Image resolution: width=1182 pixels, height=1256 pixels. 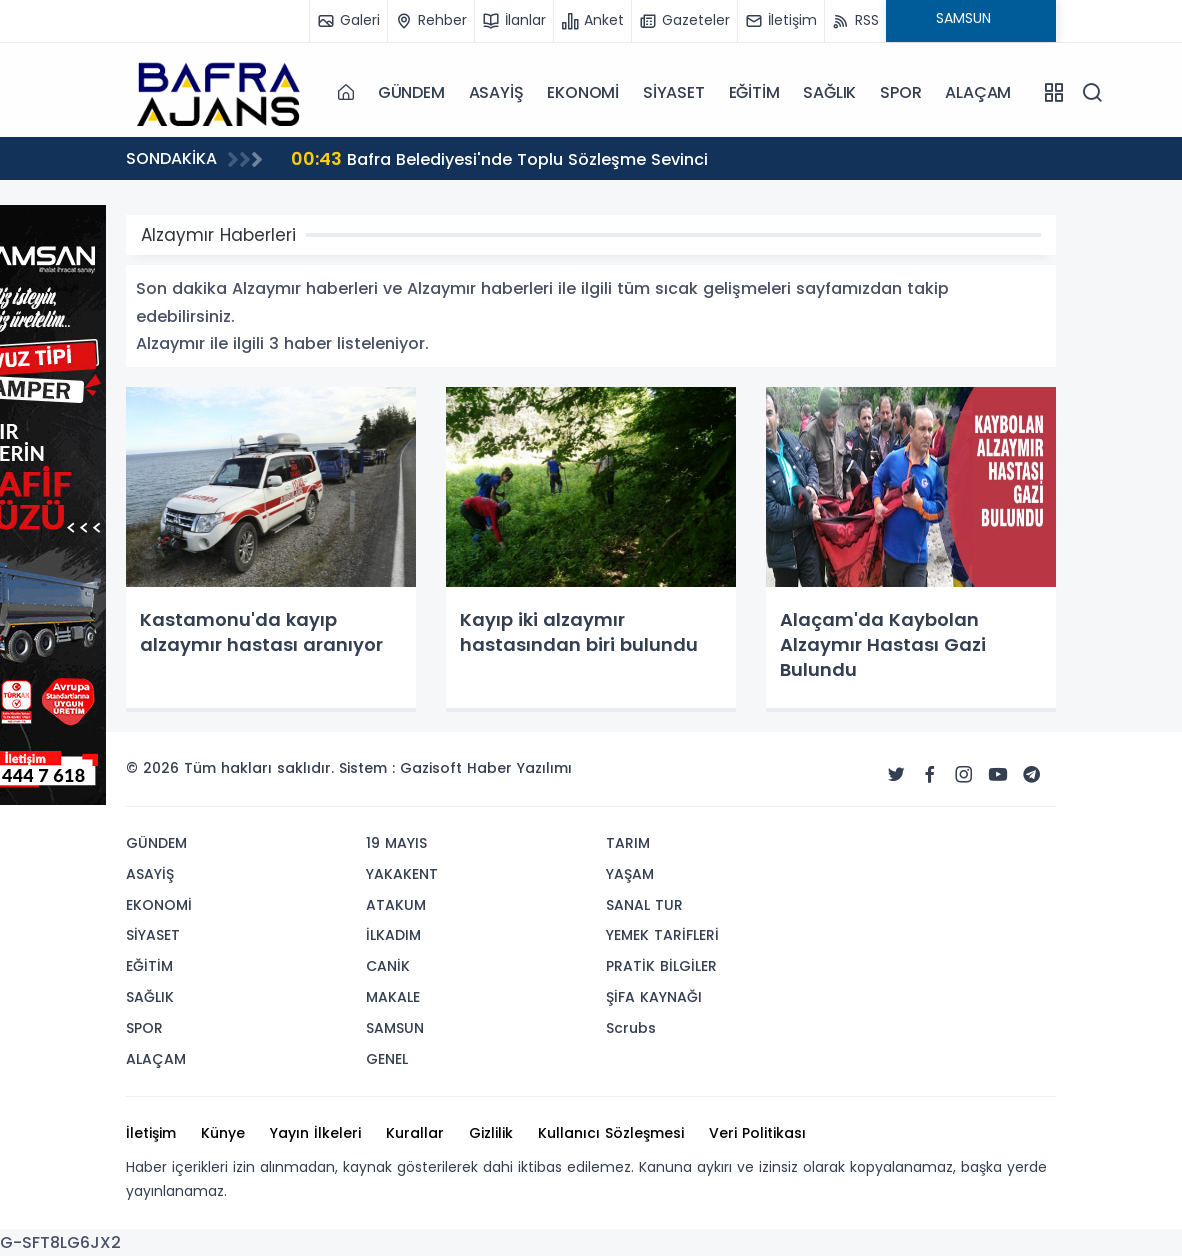 What do you see at coordinates (674, 92) in the screenshot?
I see `SİYASET` at bounding box center [674, 92].